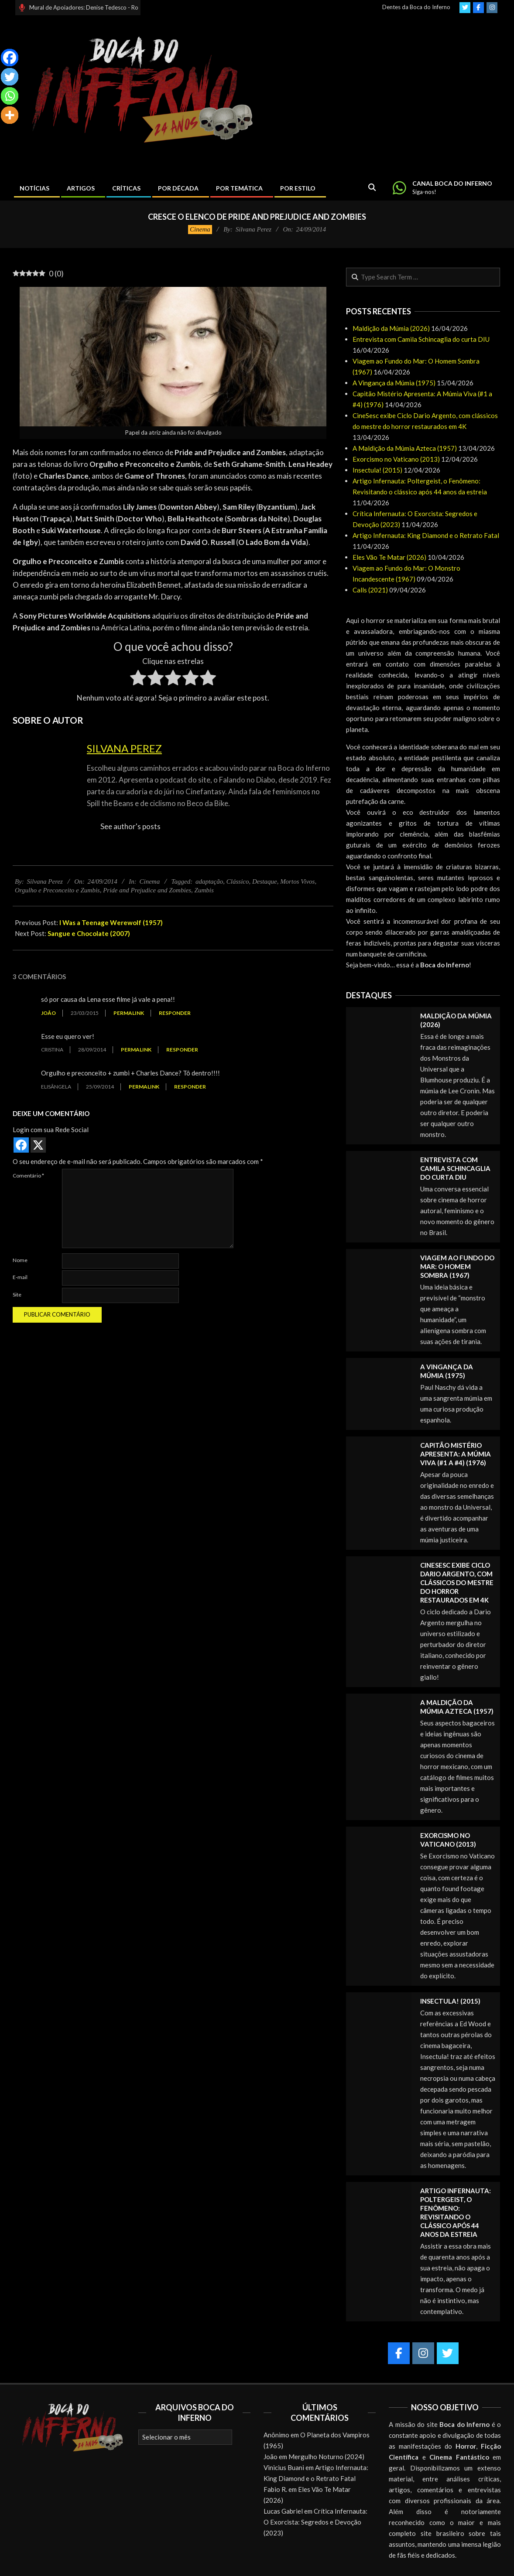  What do you see at coordinates (377, 470) in the screenshot?
I see `Insectula! (2015)` at bounding box center [377, 470].